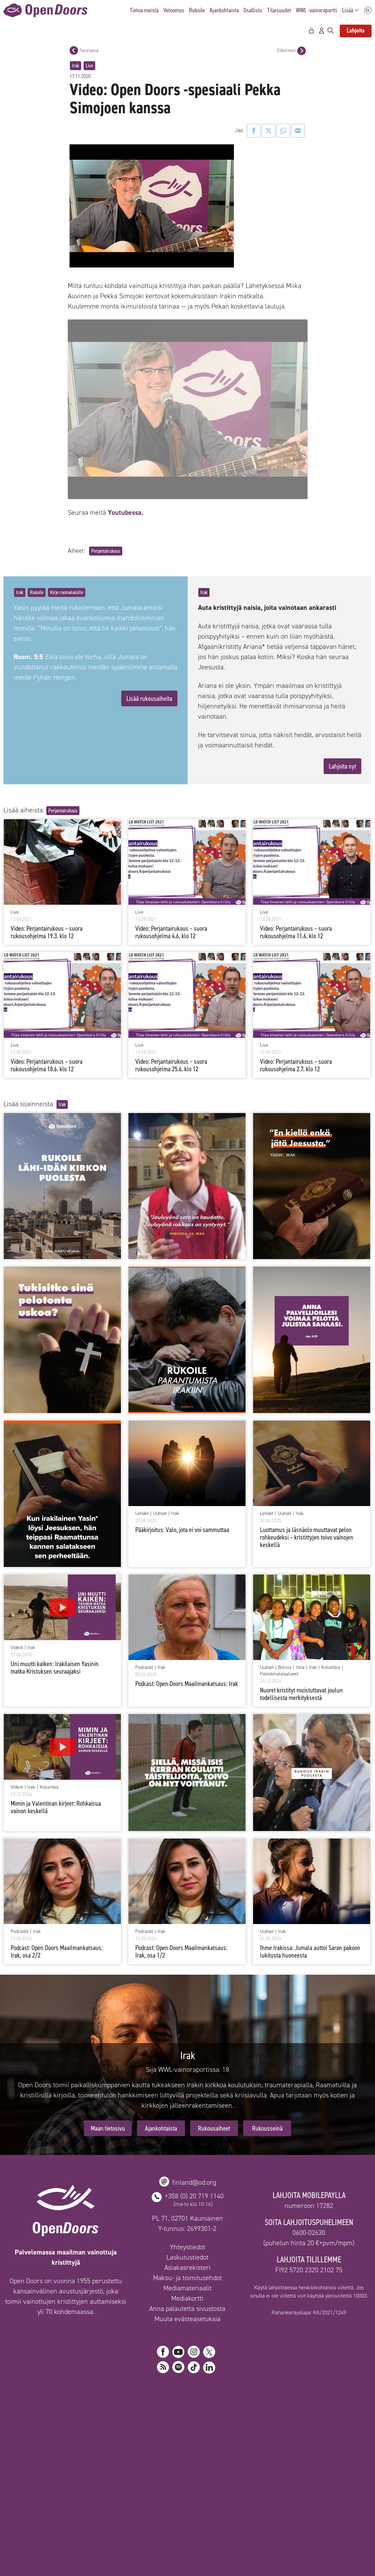 The height and width of the screenshot is (2576, 375). I want to click on Asiakasrekisteri, so click(187, 2432).